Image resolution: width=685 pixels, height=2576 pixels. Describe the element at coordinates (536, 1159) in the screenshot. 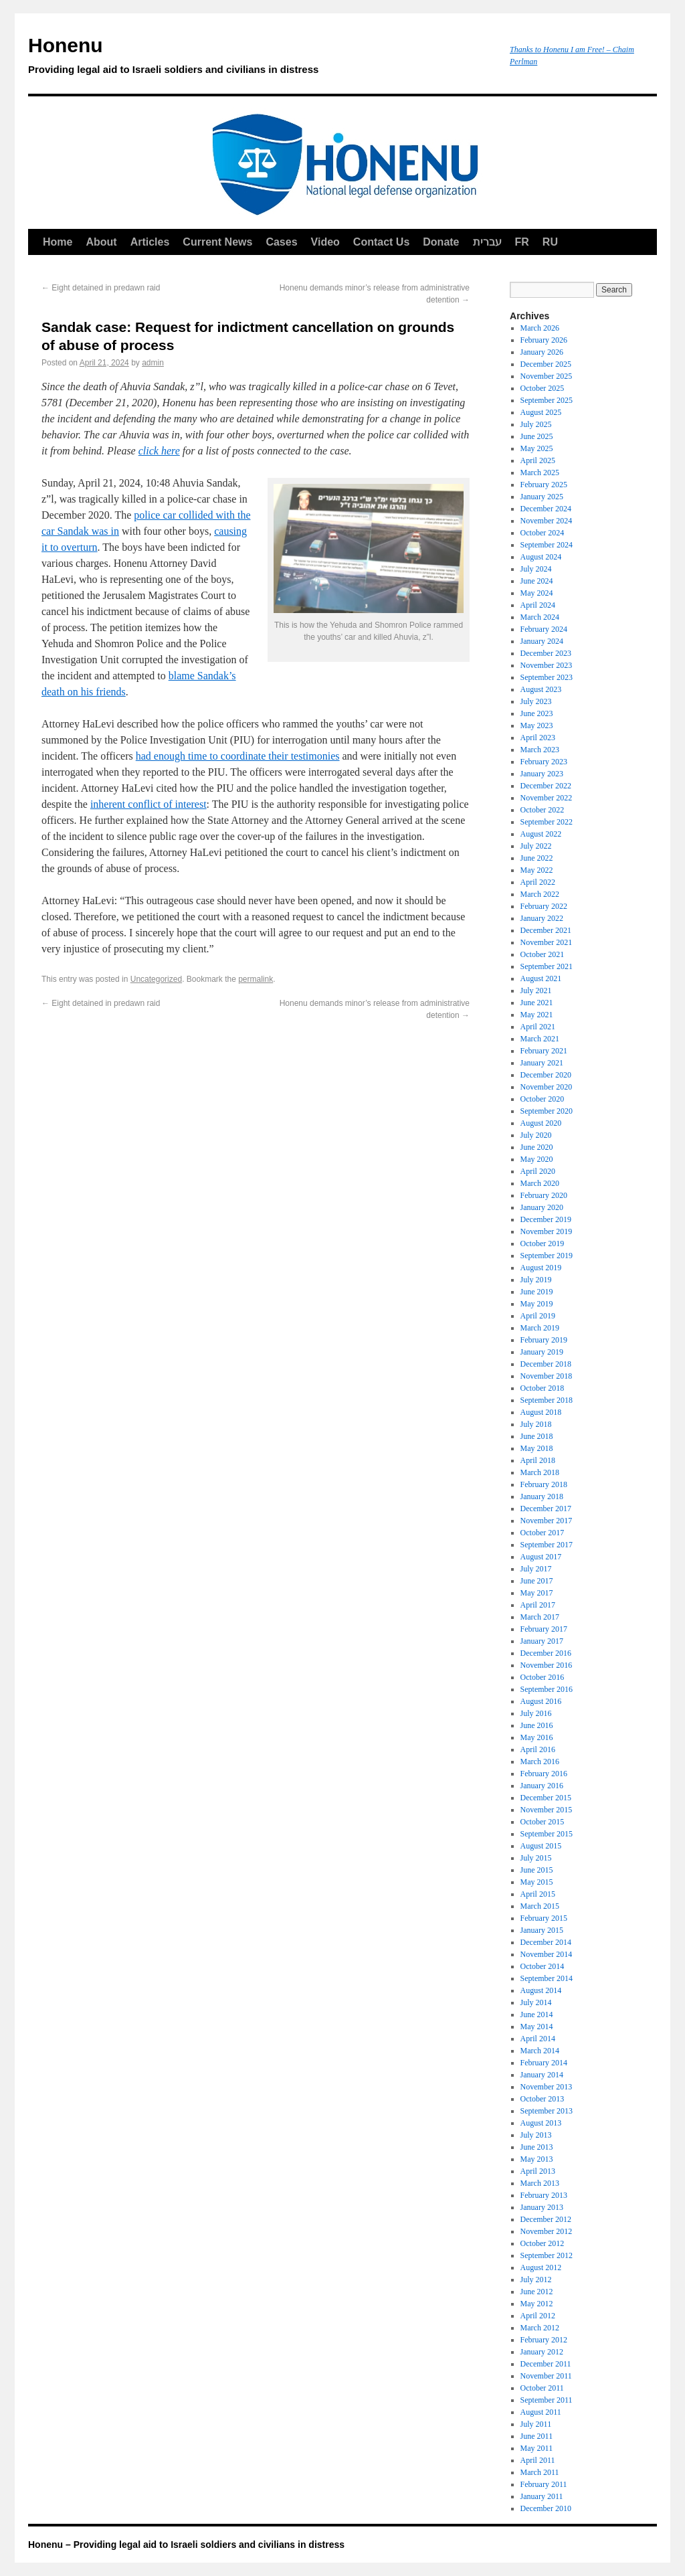

I see `May 2020` at that location.